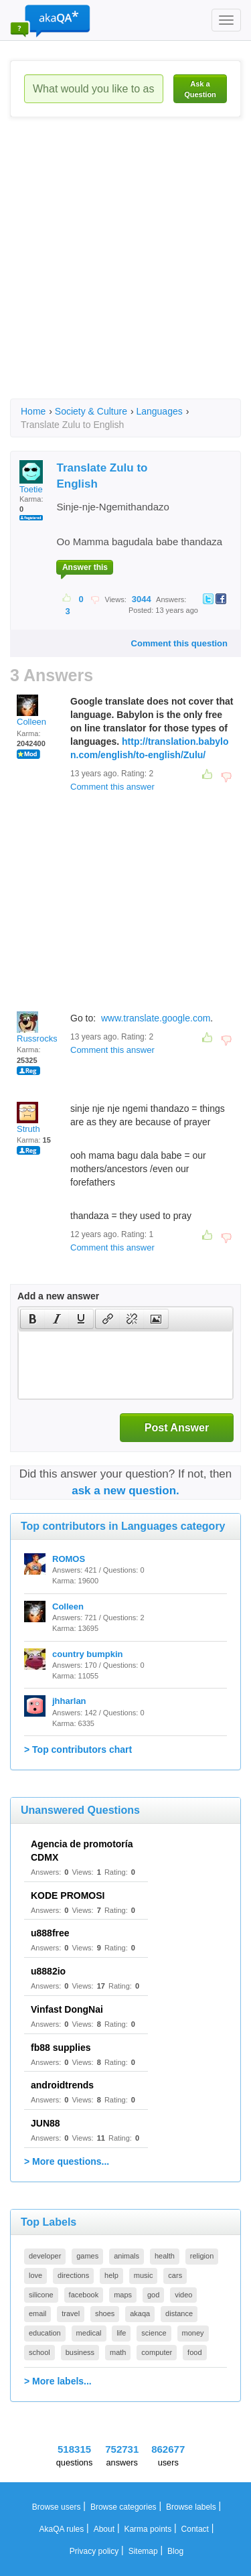 The width and height of the screenshot is (251, 2576). I want to click on money, so click(193, 2333).